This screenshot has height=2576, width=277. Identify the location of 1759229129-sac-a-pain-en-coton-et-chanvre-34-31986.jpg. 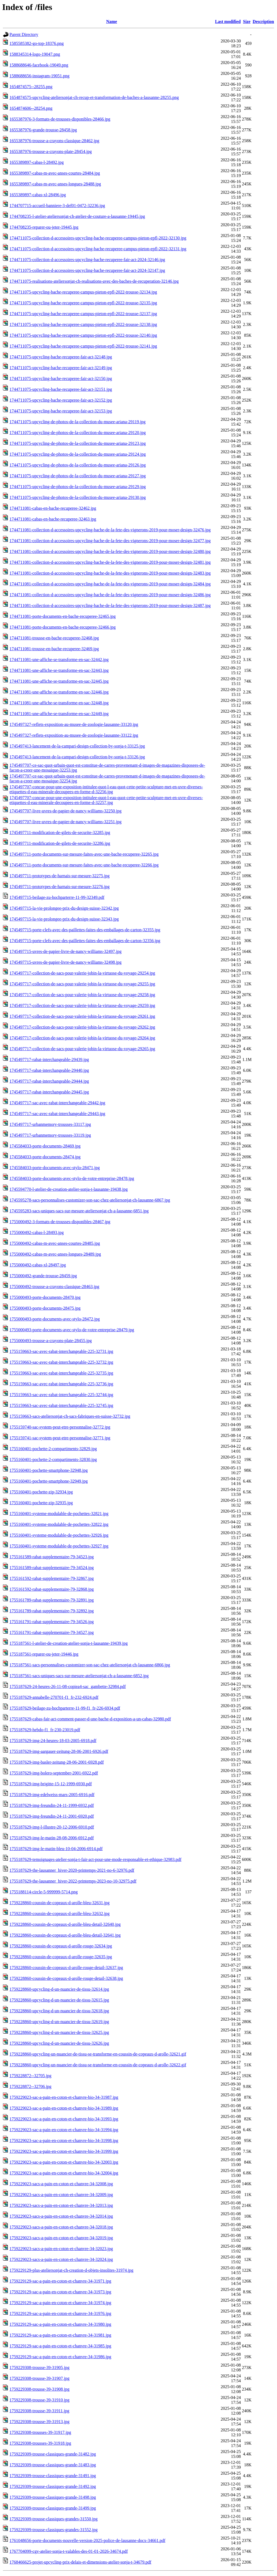
(60, 2356).